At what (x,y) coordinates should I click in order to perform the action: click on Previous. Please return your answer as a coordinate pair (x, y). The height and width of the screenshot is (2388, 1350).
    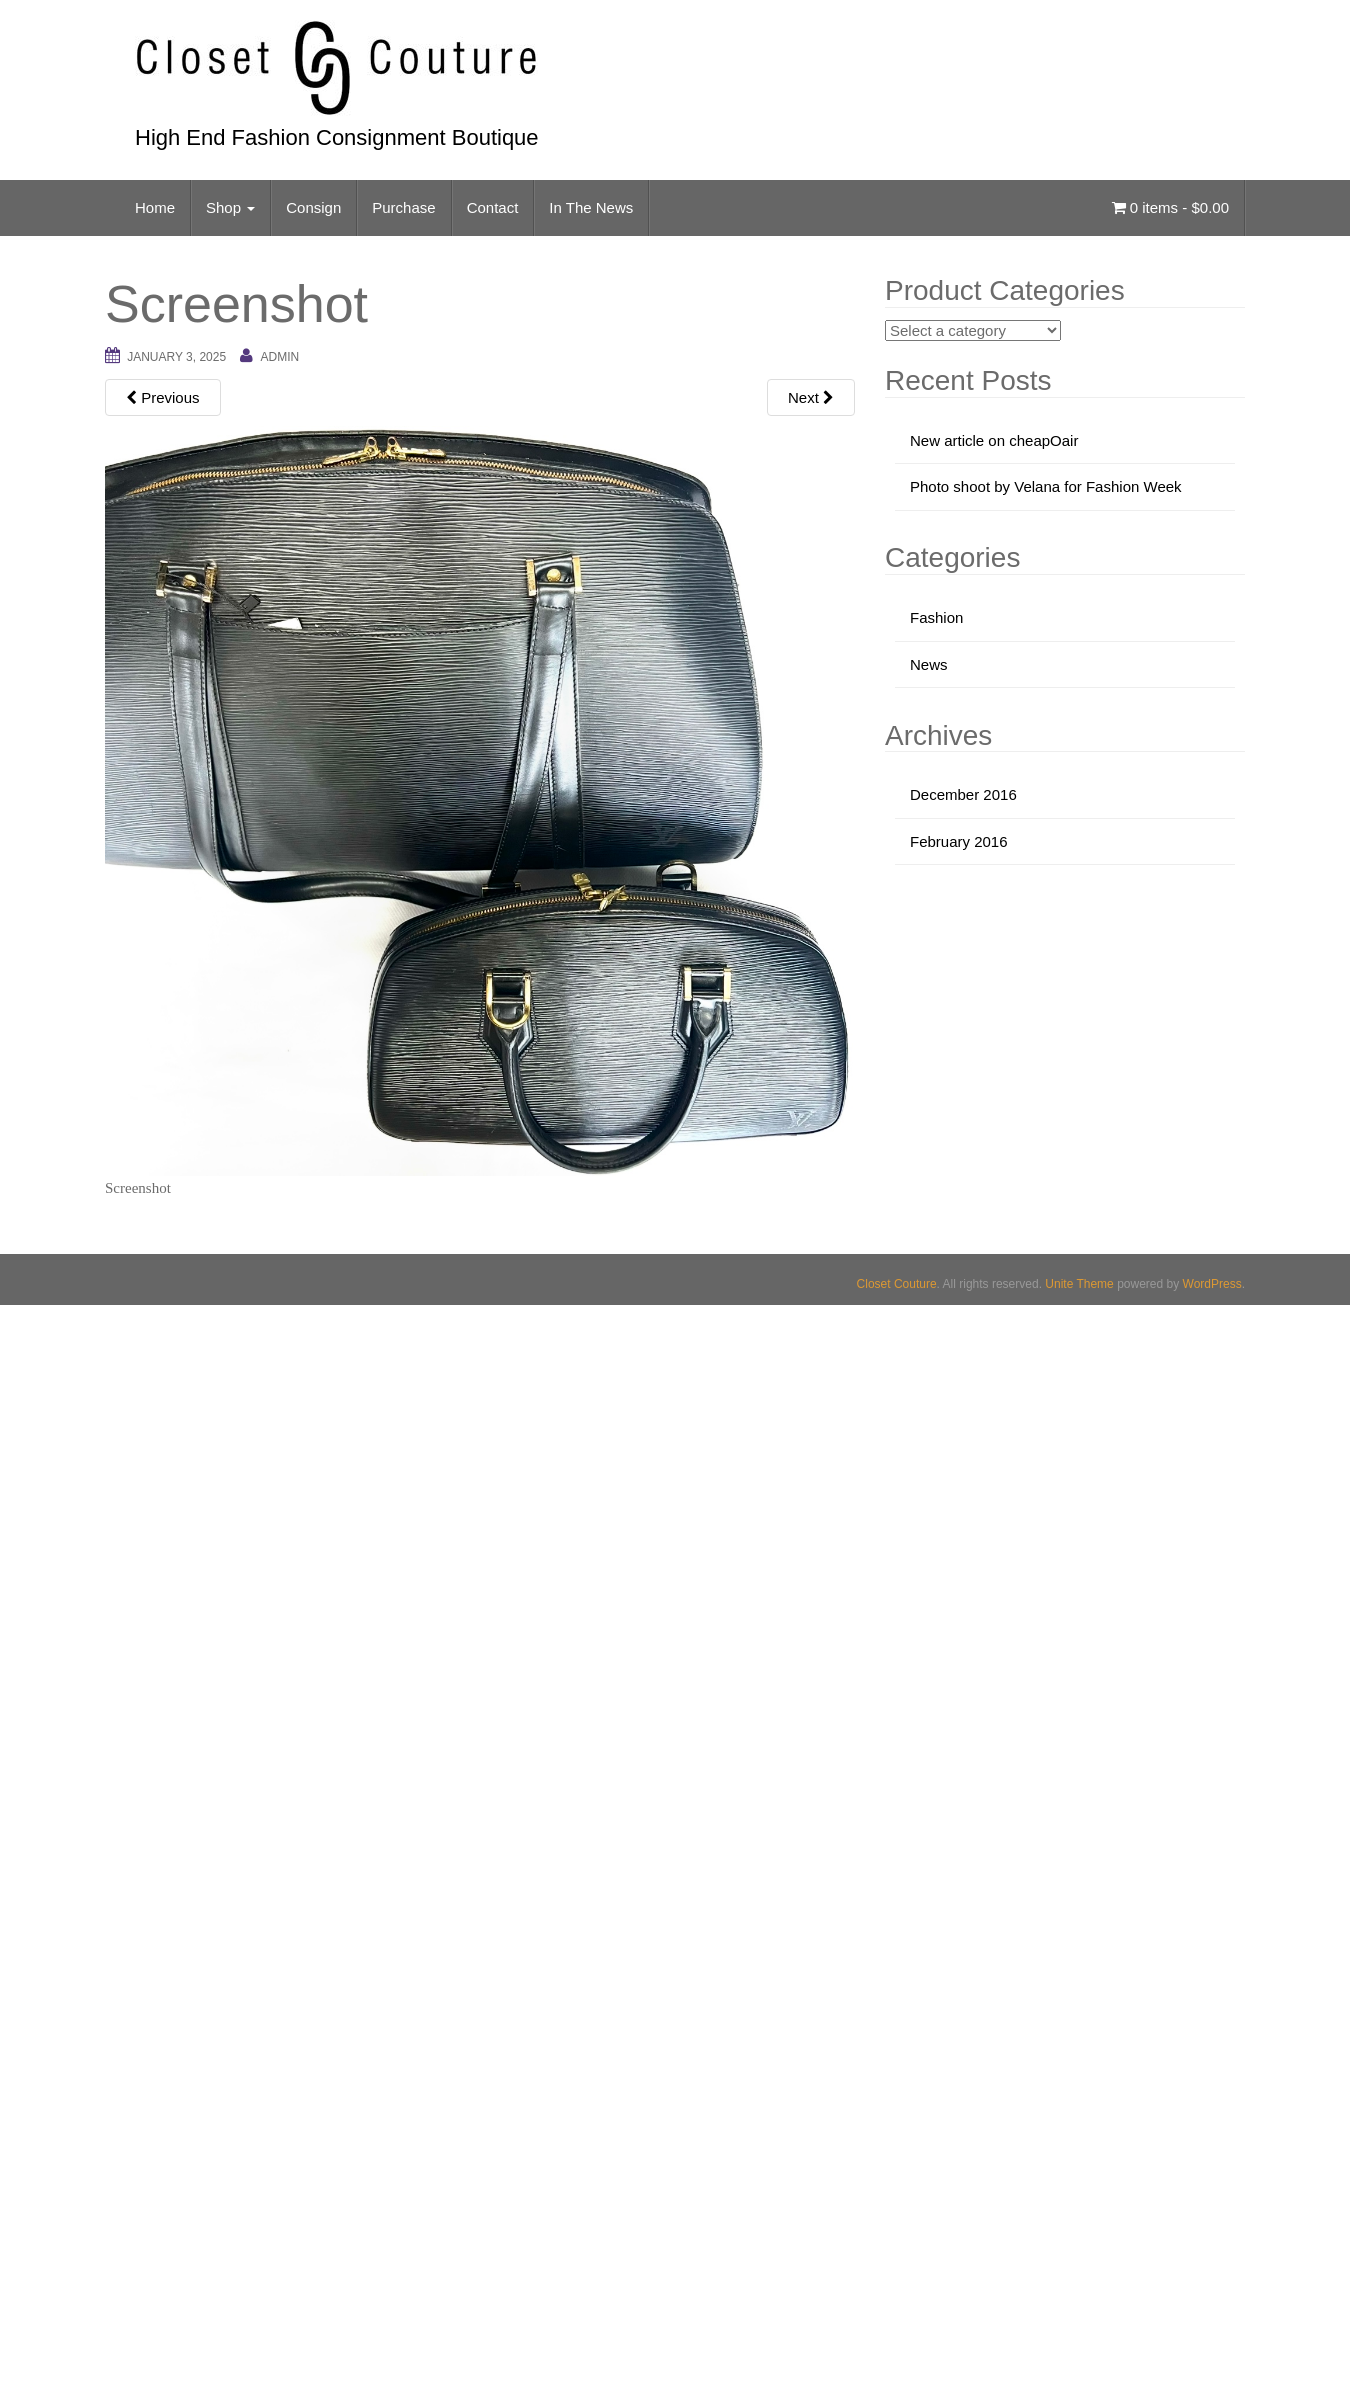
    Looking at the image, I should click on (163, 397).